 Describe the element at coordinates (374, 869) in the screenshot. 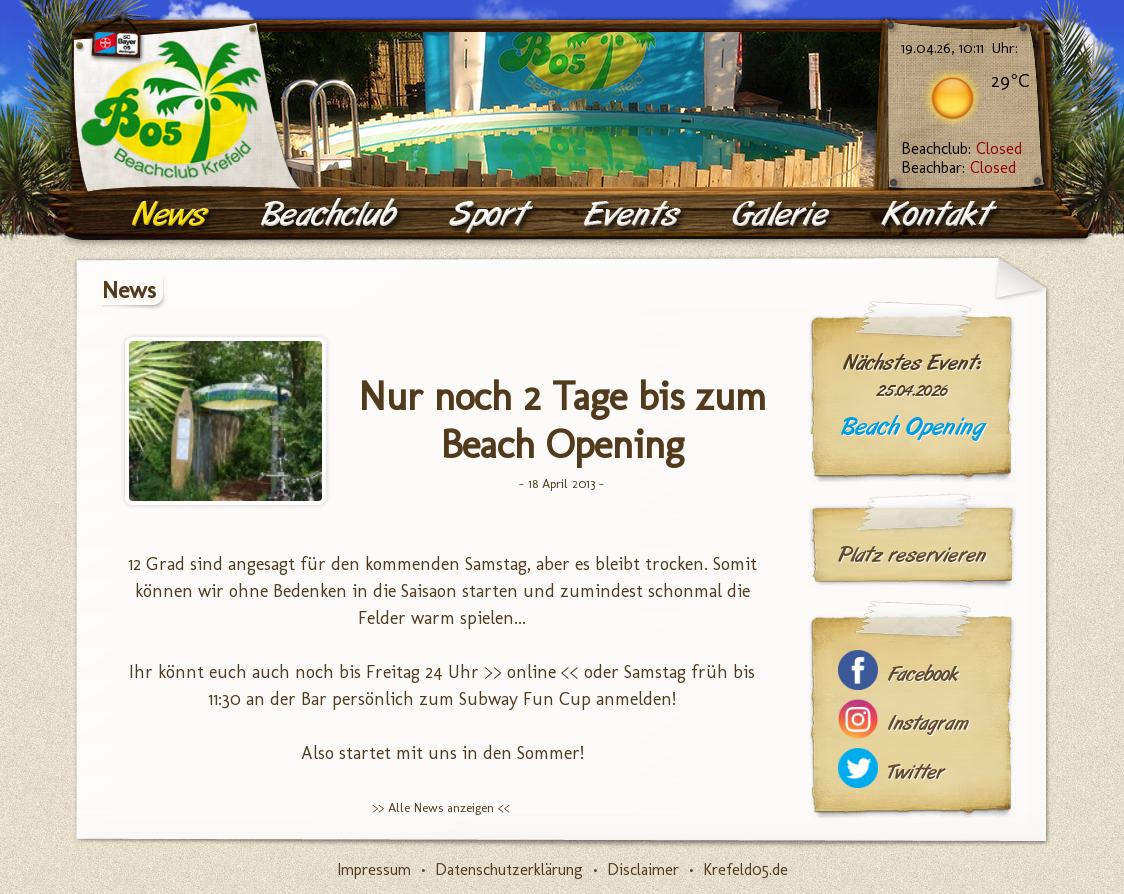

I see `Impressum` at that location.